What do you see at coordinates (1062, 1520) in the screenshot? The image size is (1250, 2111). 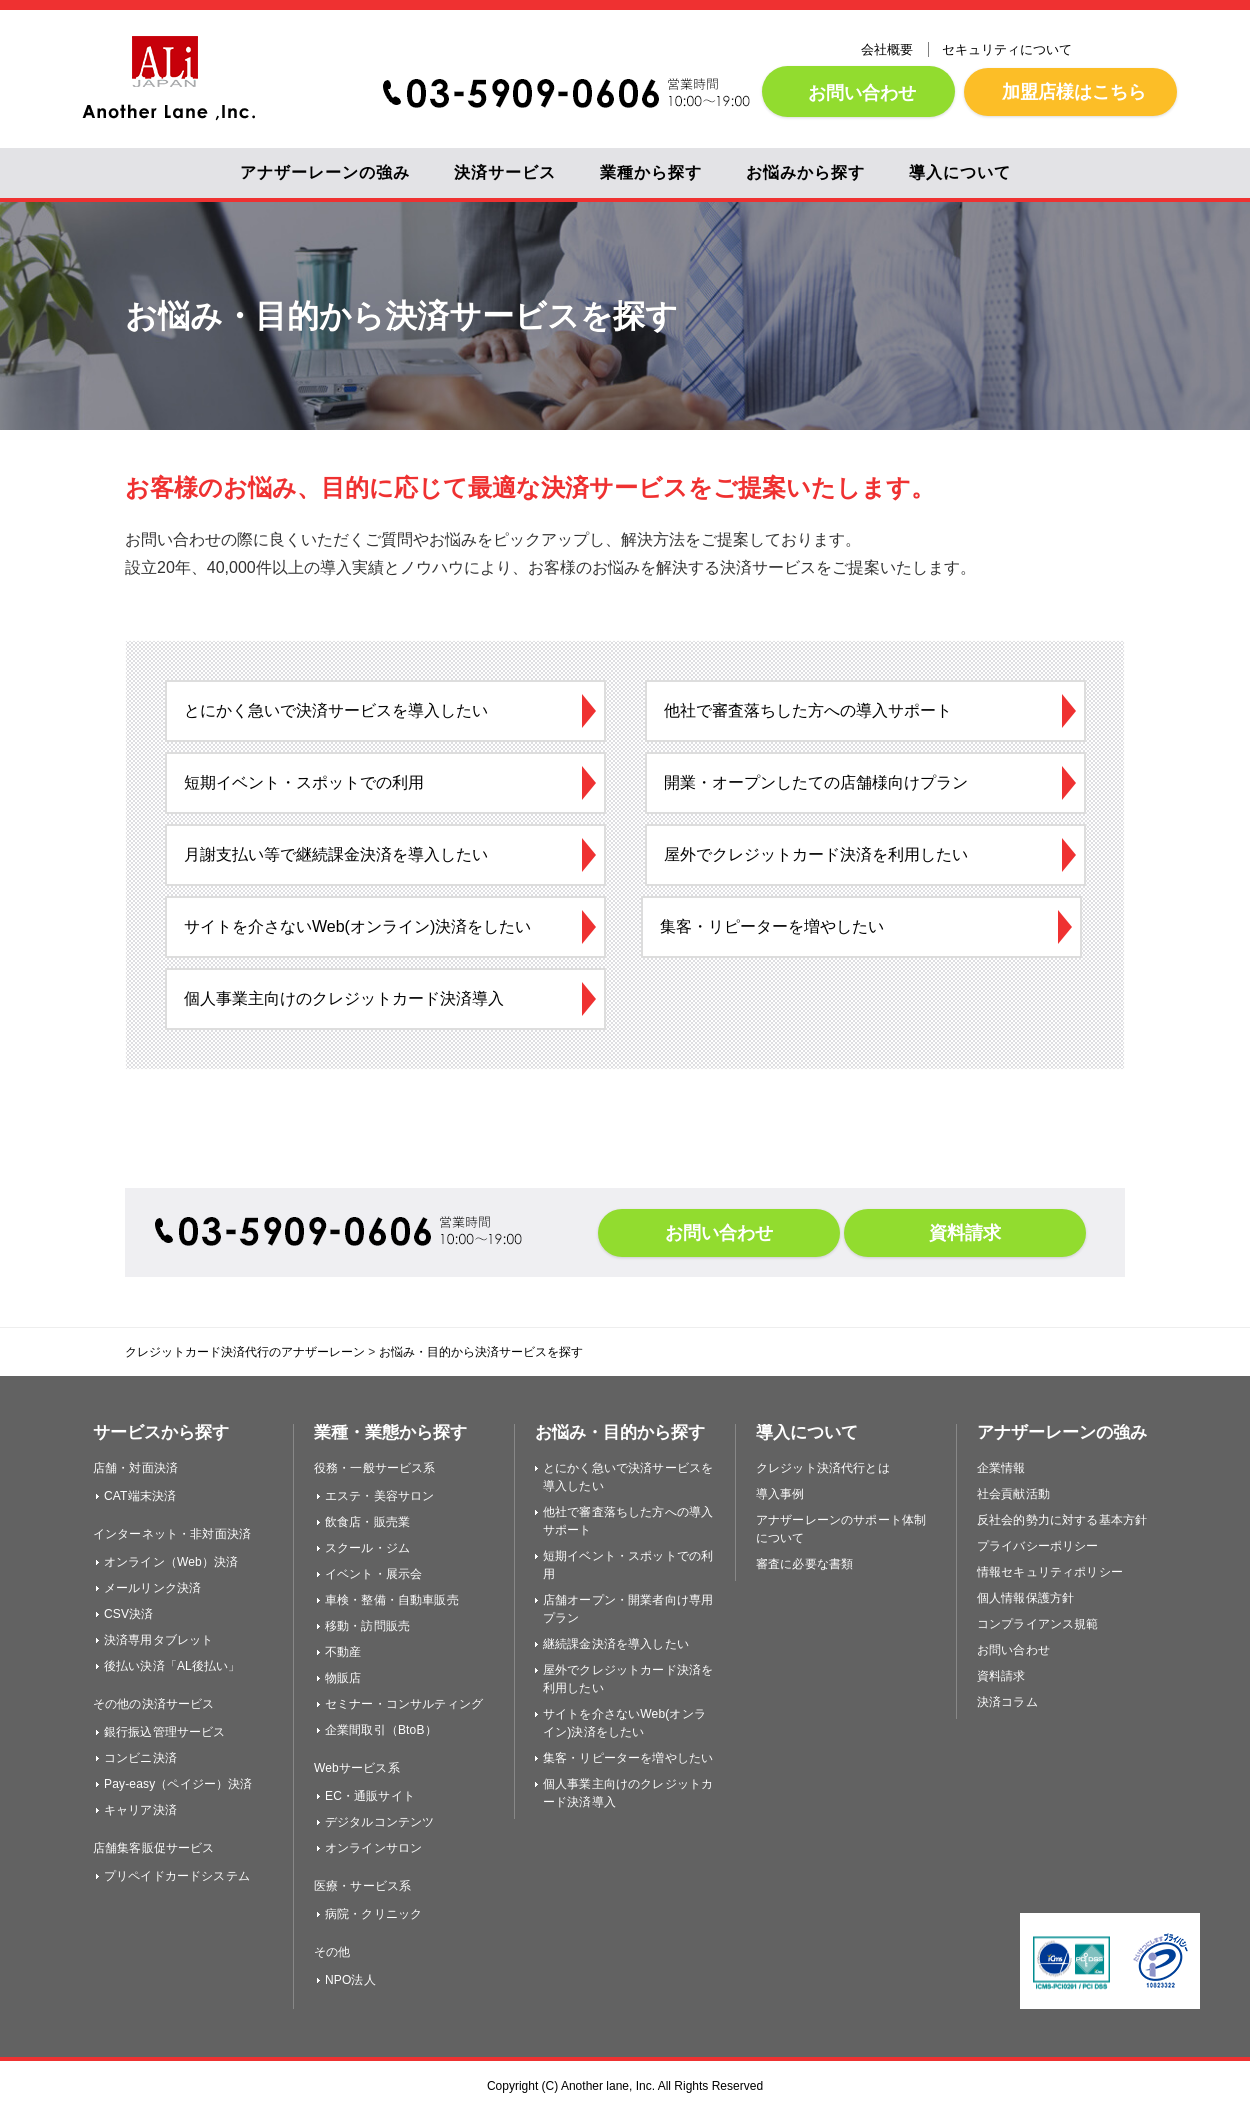 I see `反社会的勢力に対する基本方針` at bounding box center [1062, 1520].